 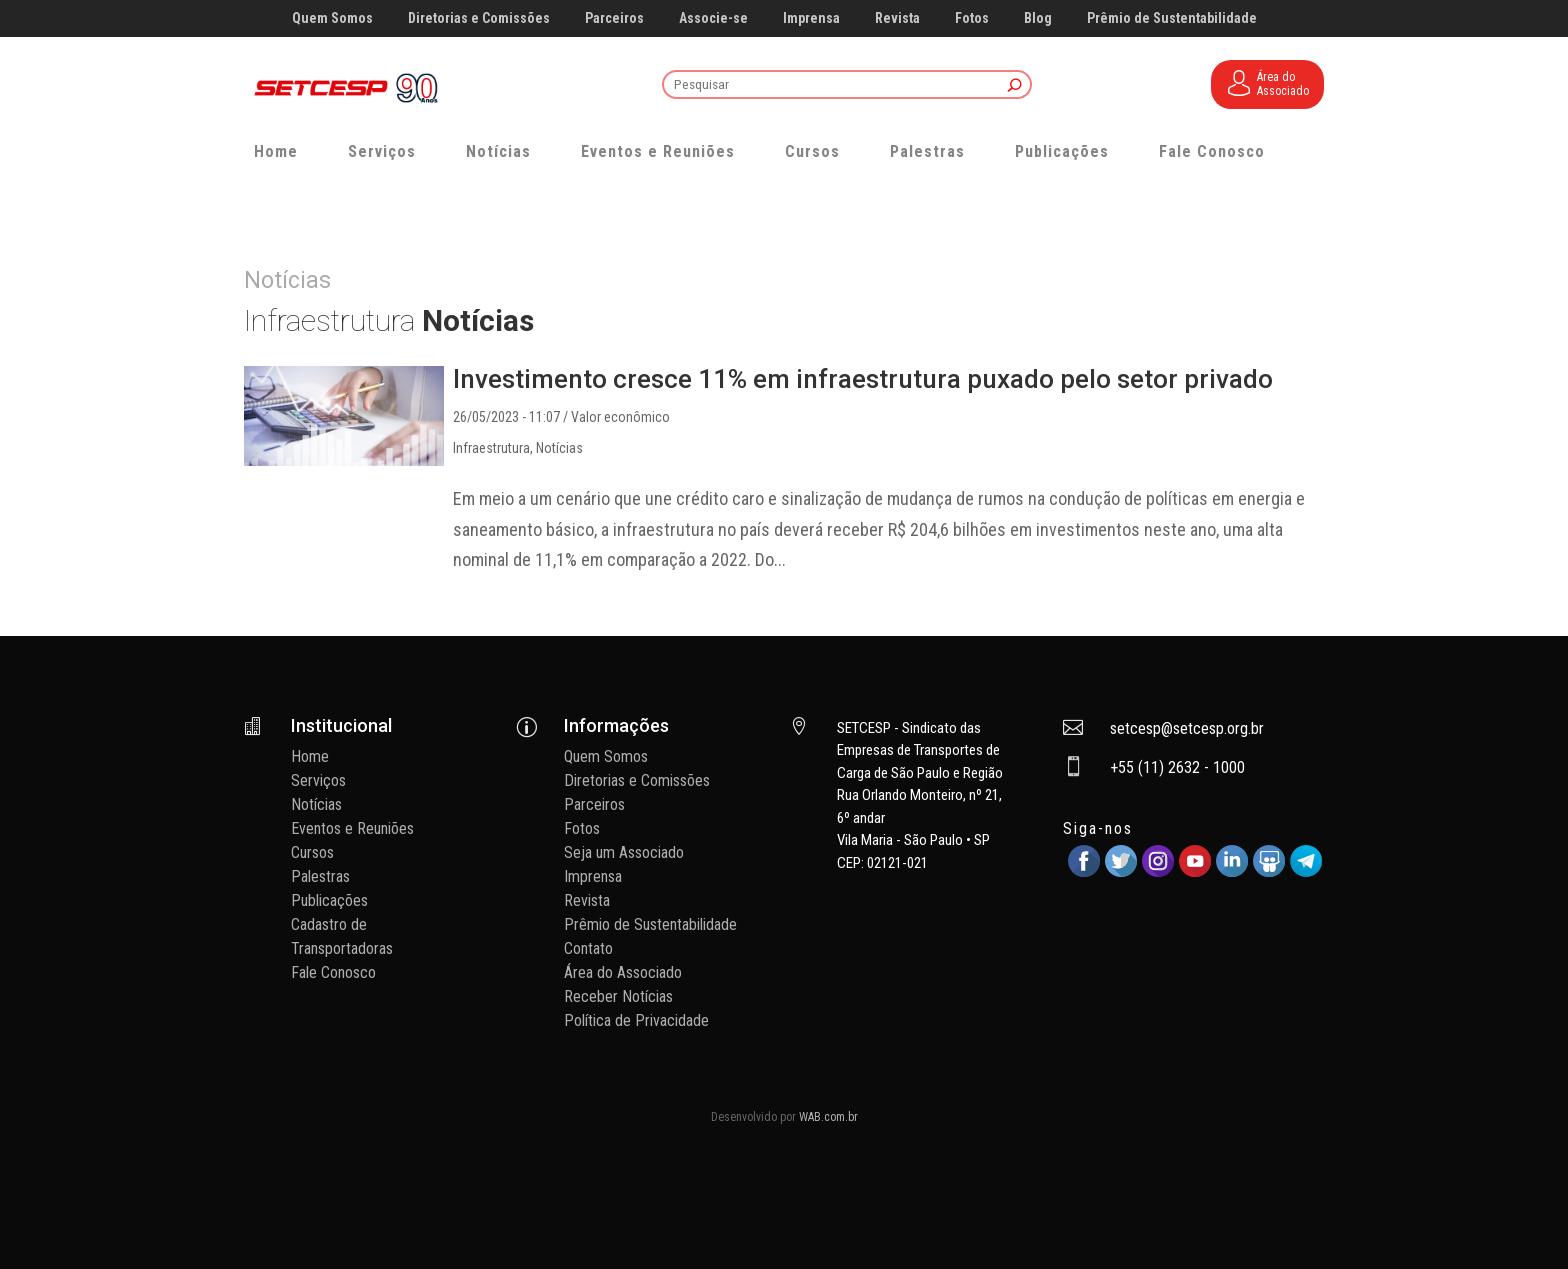 What do you see at coordinates (897, 18) in the screenshot?
I see `Revista` at bounding box center [897, 18].